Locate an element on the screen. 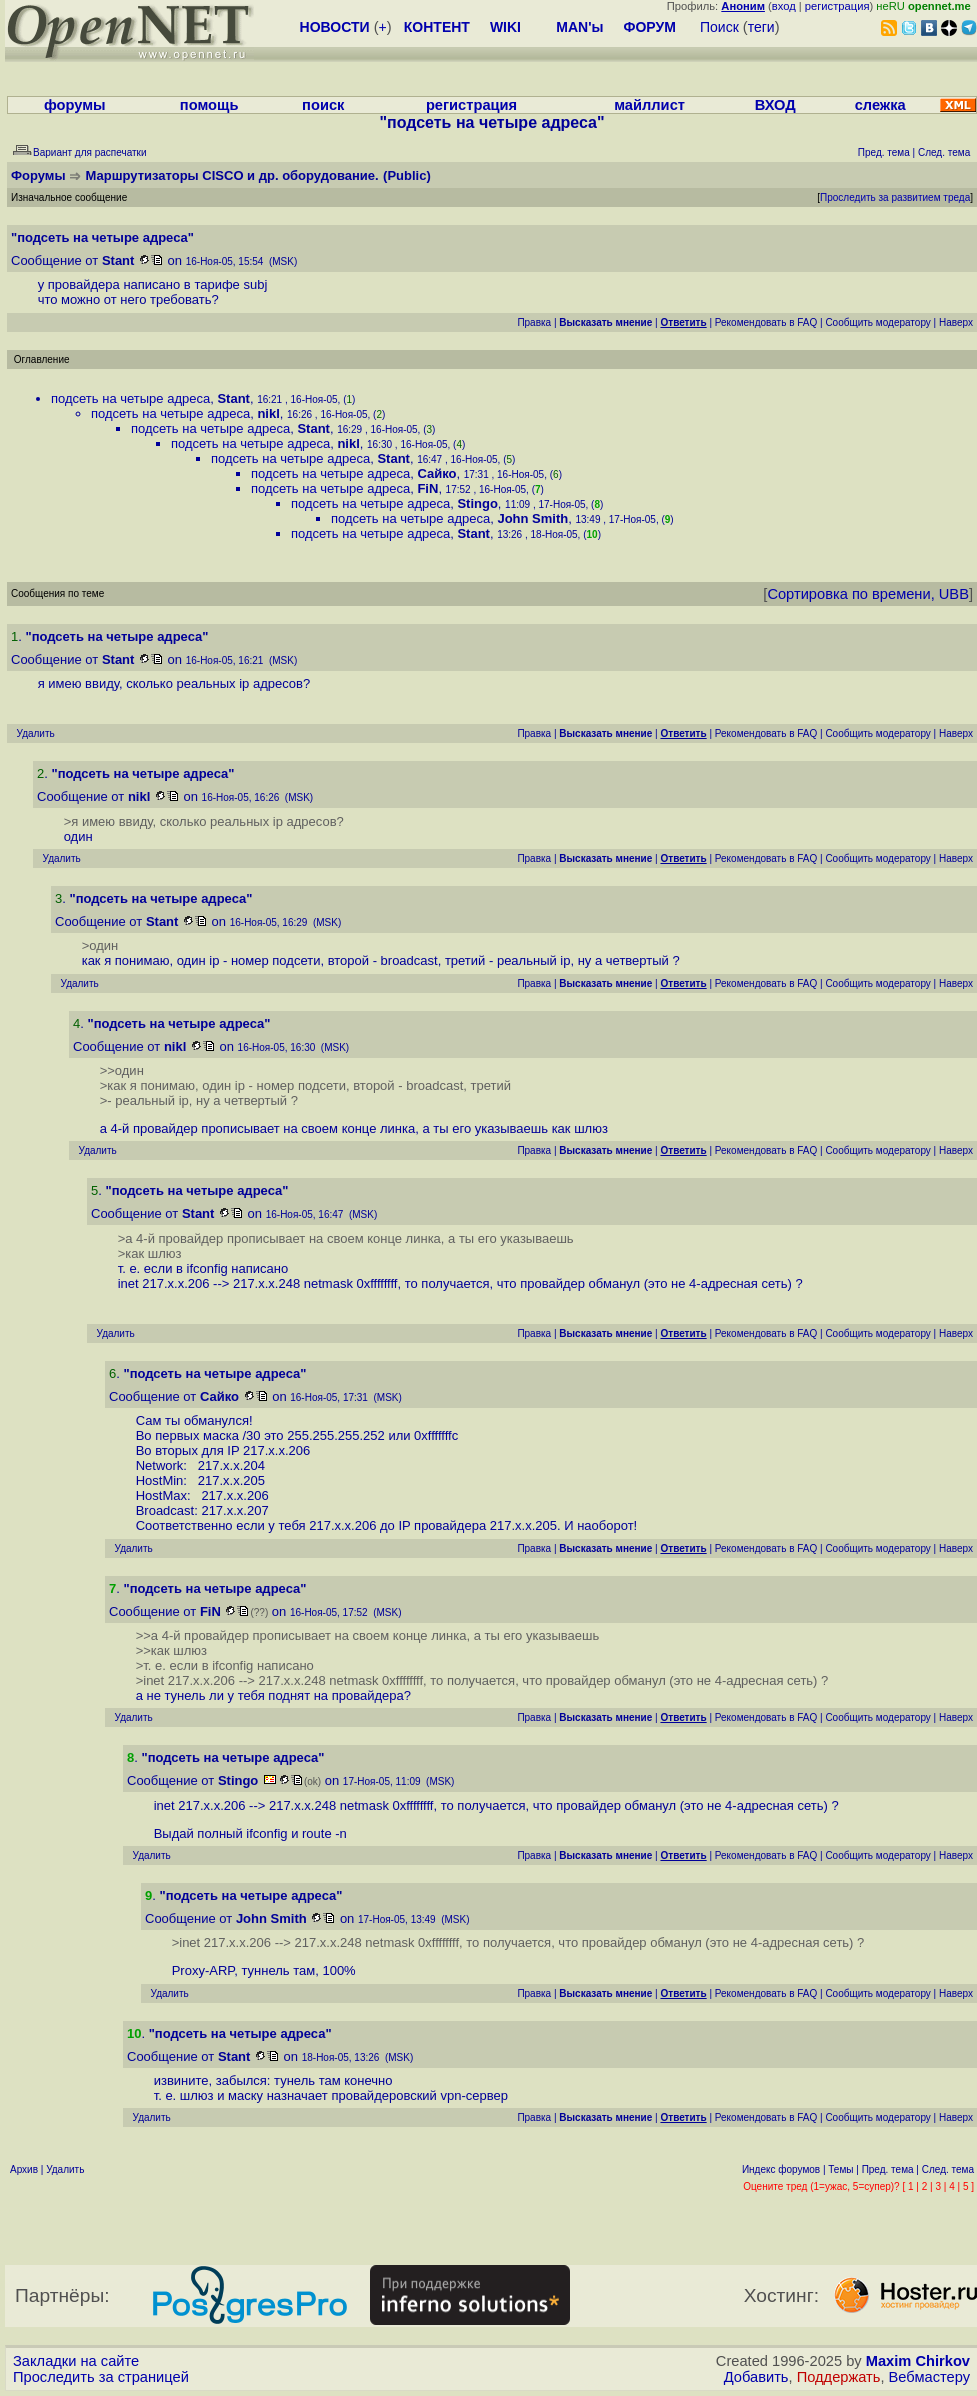 The width and height of the screenshot is (977, 2396). поиск is located at coordinates (323, 105).